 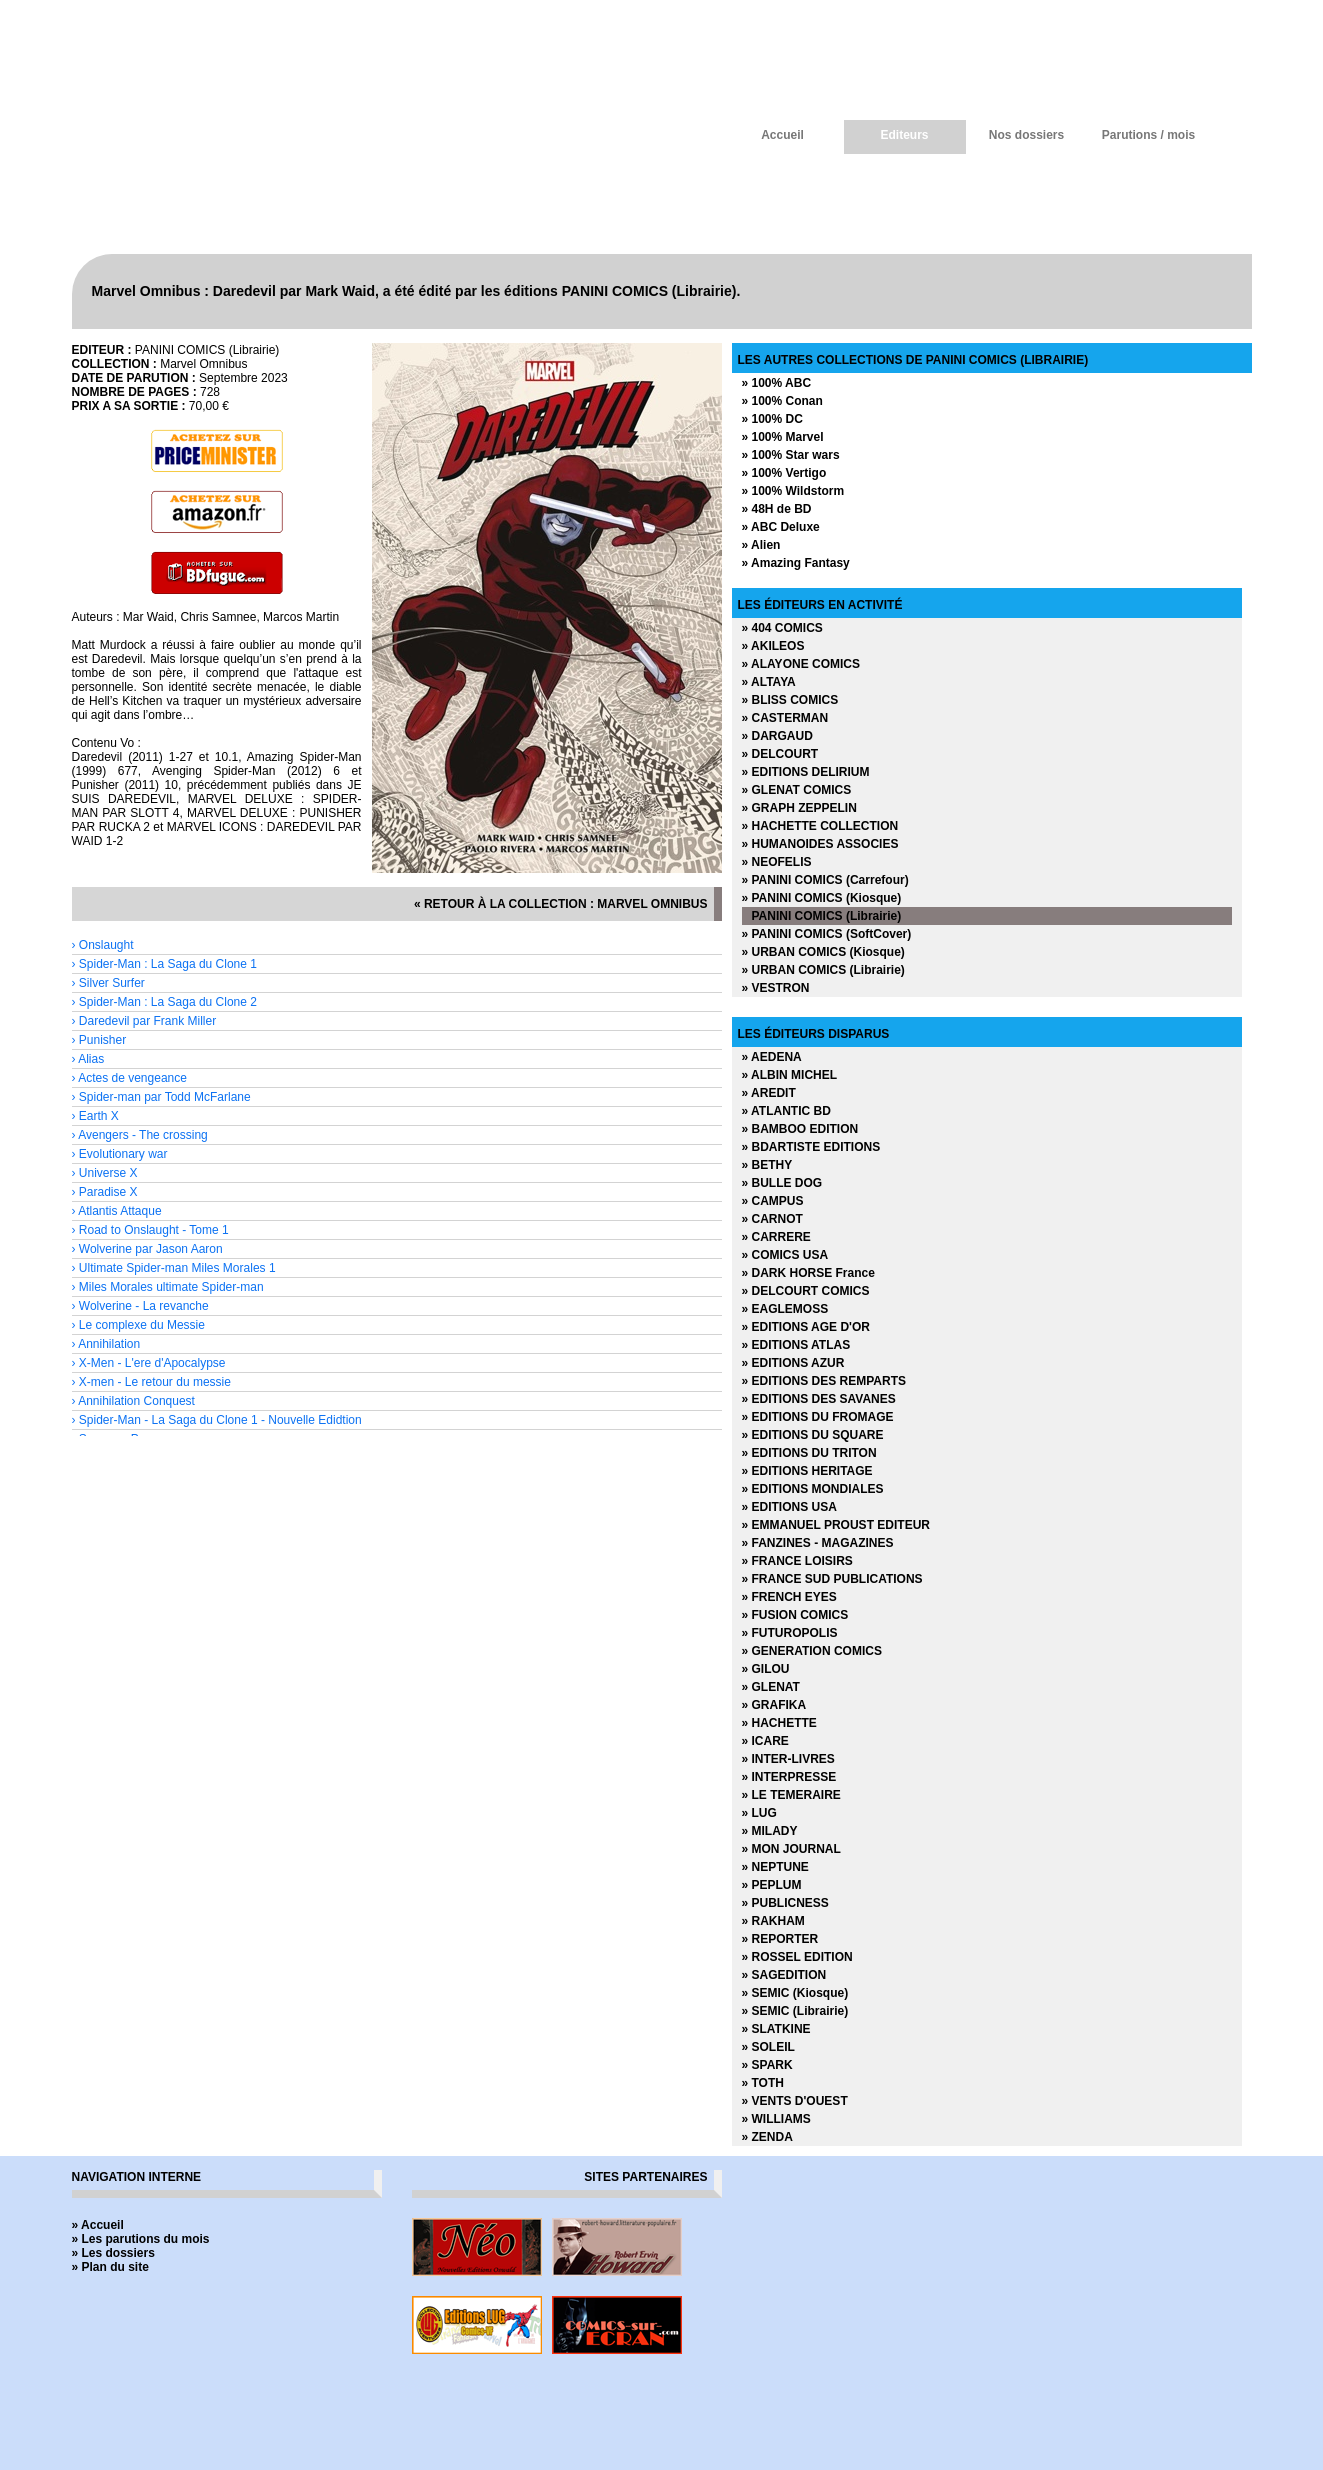 What do you see at coordinates (797, 1561) in the screenshot?
I see `» FRANCE LOISIRS` at bounding box center [797, 1561].